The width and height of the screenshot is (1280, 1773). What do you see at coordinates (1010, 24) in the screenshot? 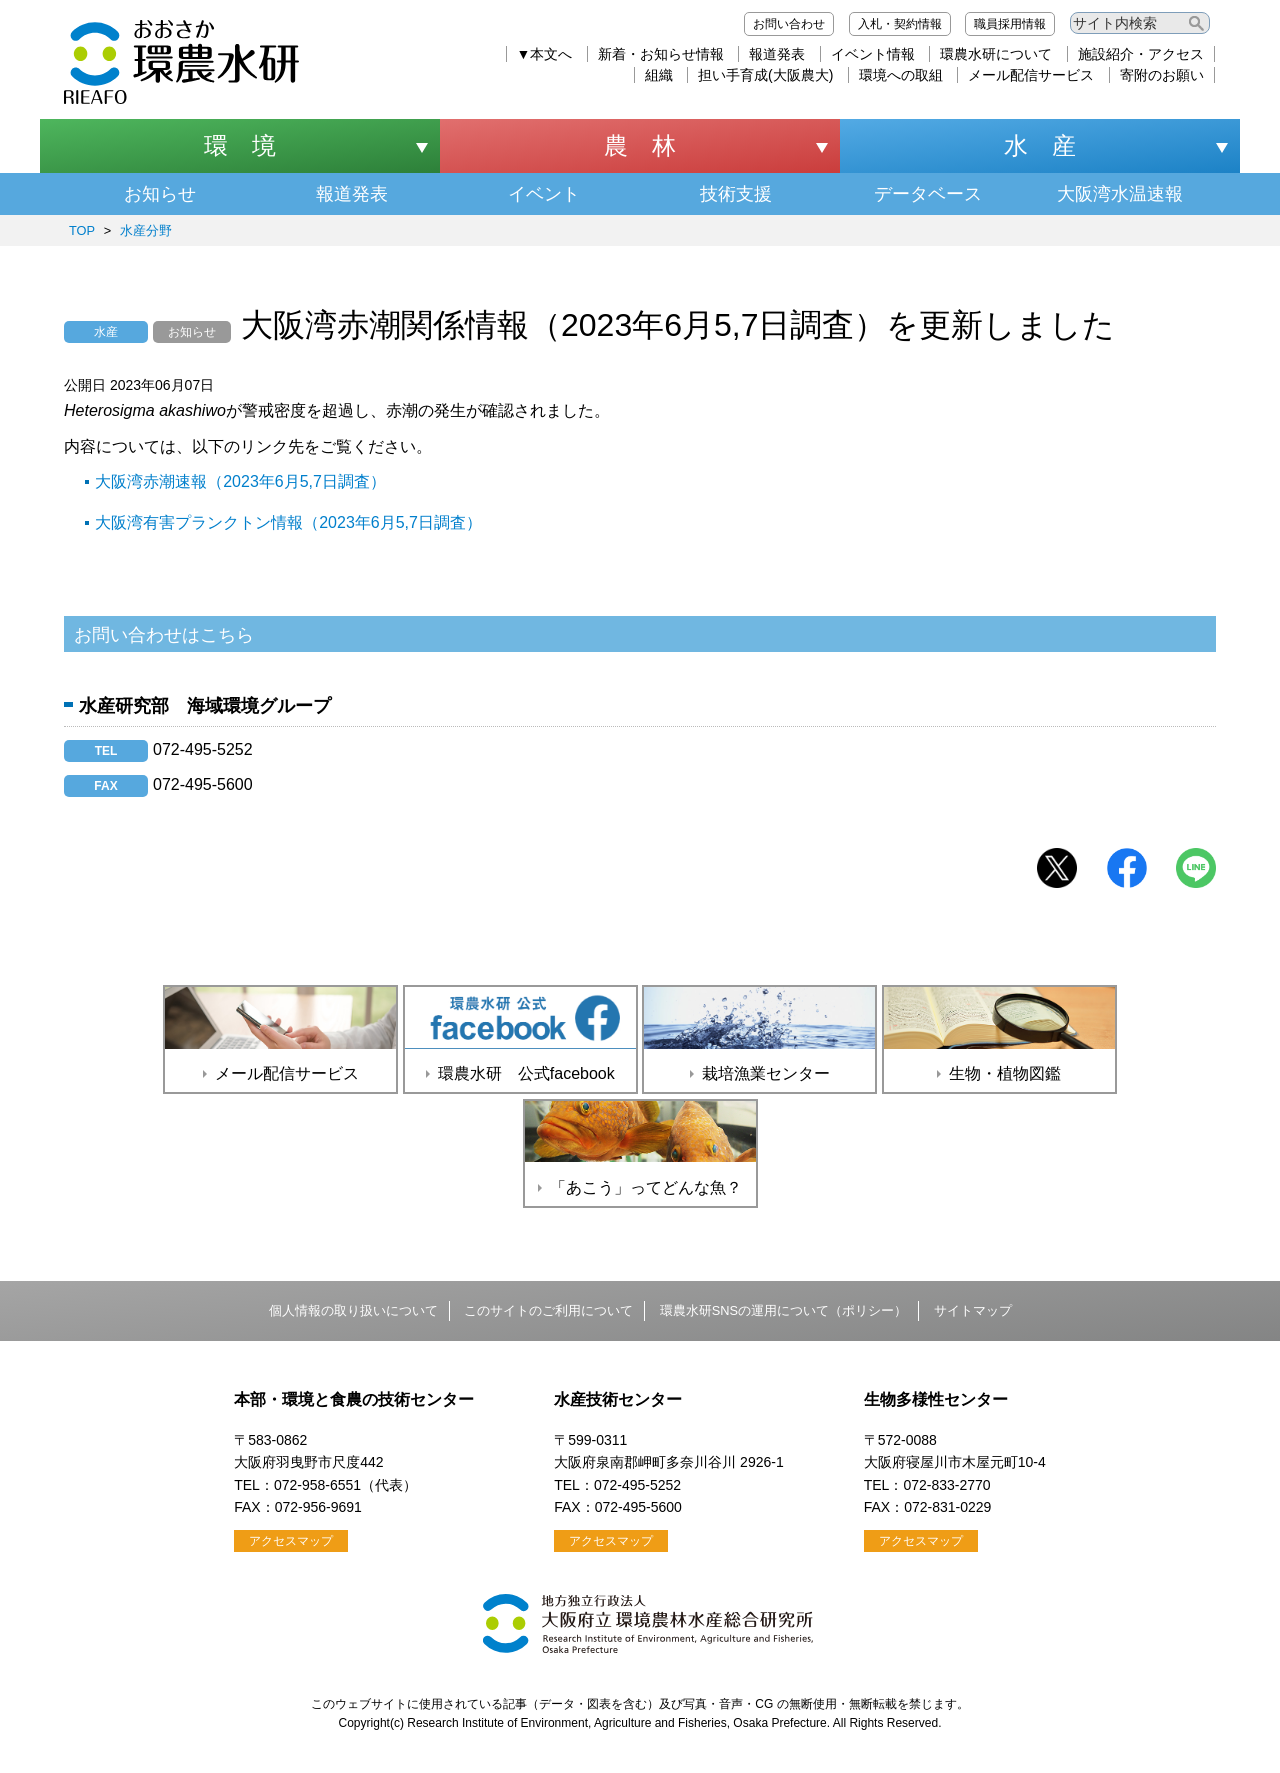
I see `職員採用情報` at bounding box center [1010, 24].